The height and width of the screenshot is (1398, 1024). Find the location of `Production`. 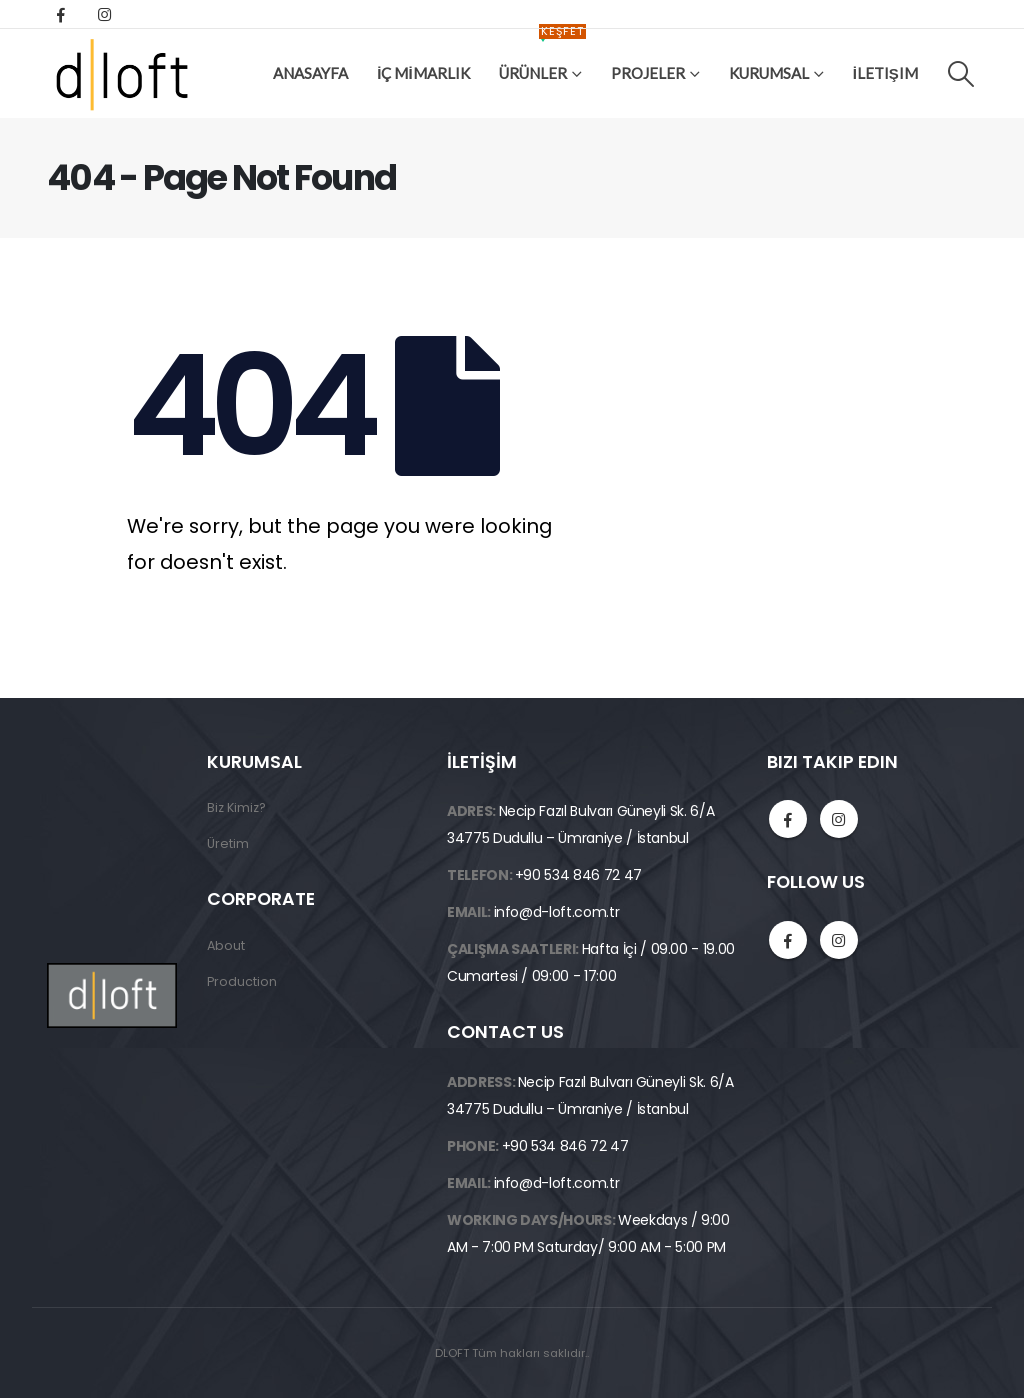

Production is located at coordinates (242, 981).